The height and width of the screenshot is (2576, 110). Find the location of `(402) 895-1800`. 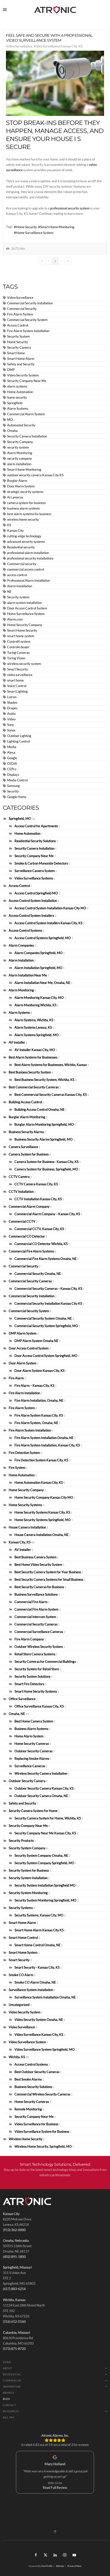

(402) 895-1800 is located at coordinates (14, 2257).